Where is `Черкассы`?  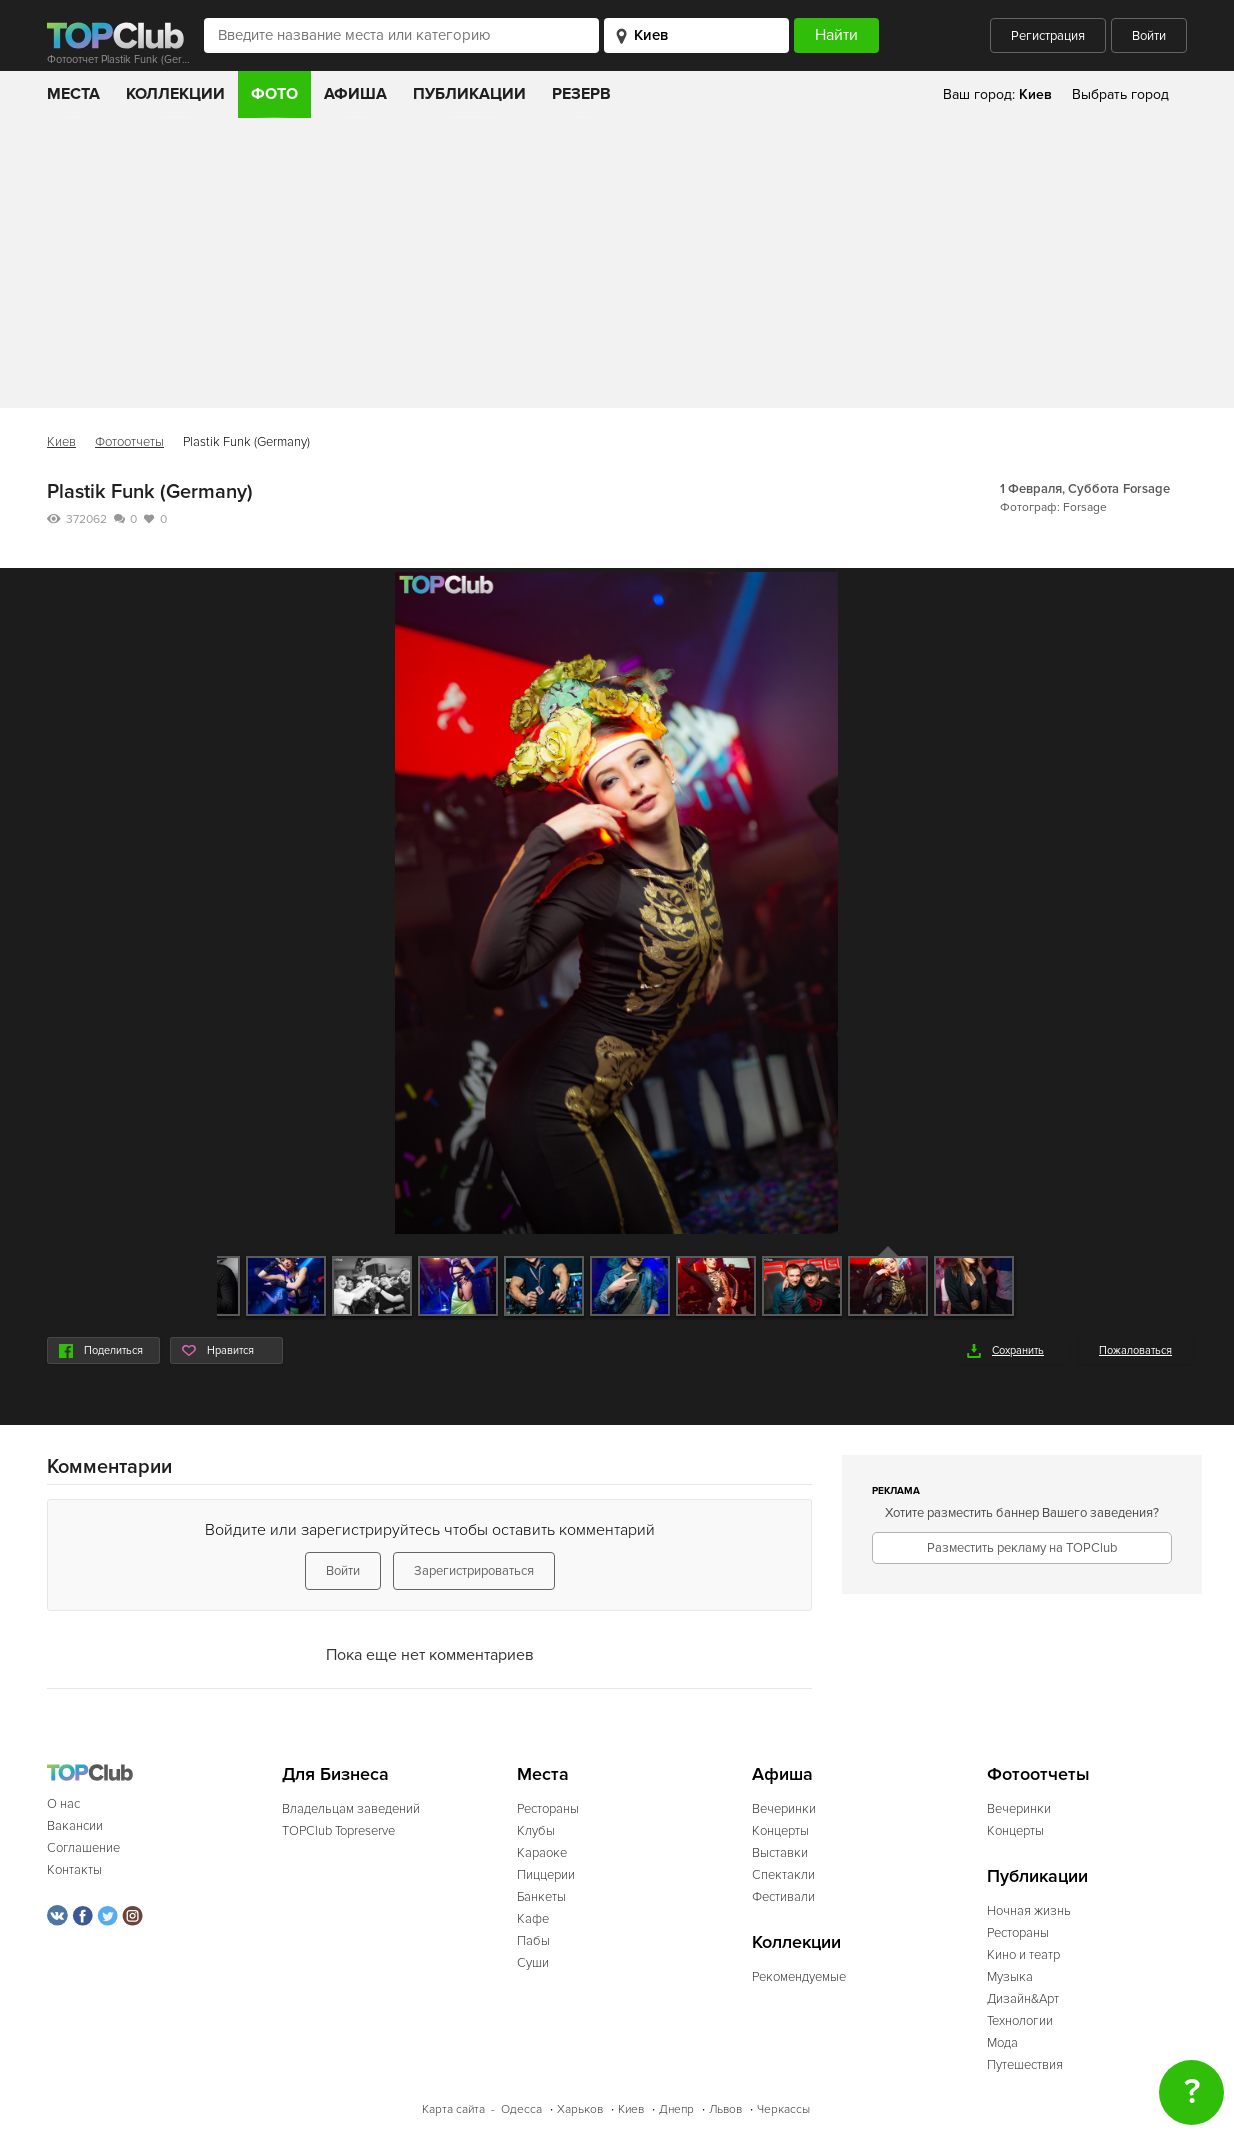 Черкассы is located at coordinates (783, 2109).